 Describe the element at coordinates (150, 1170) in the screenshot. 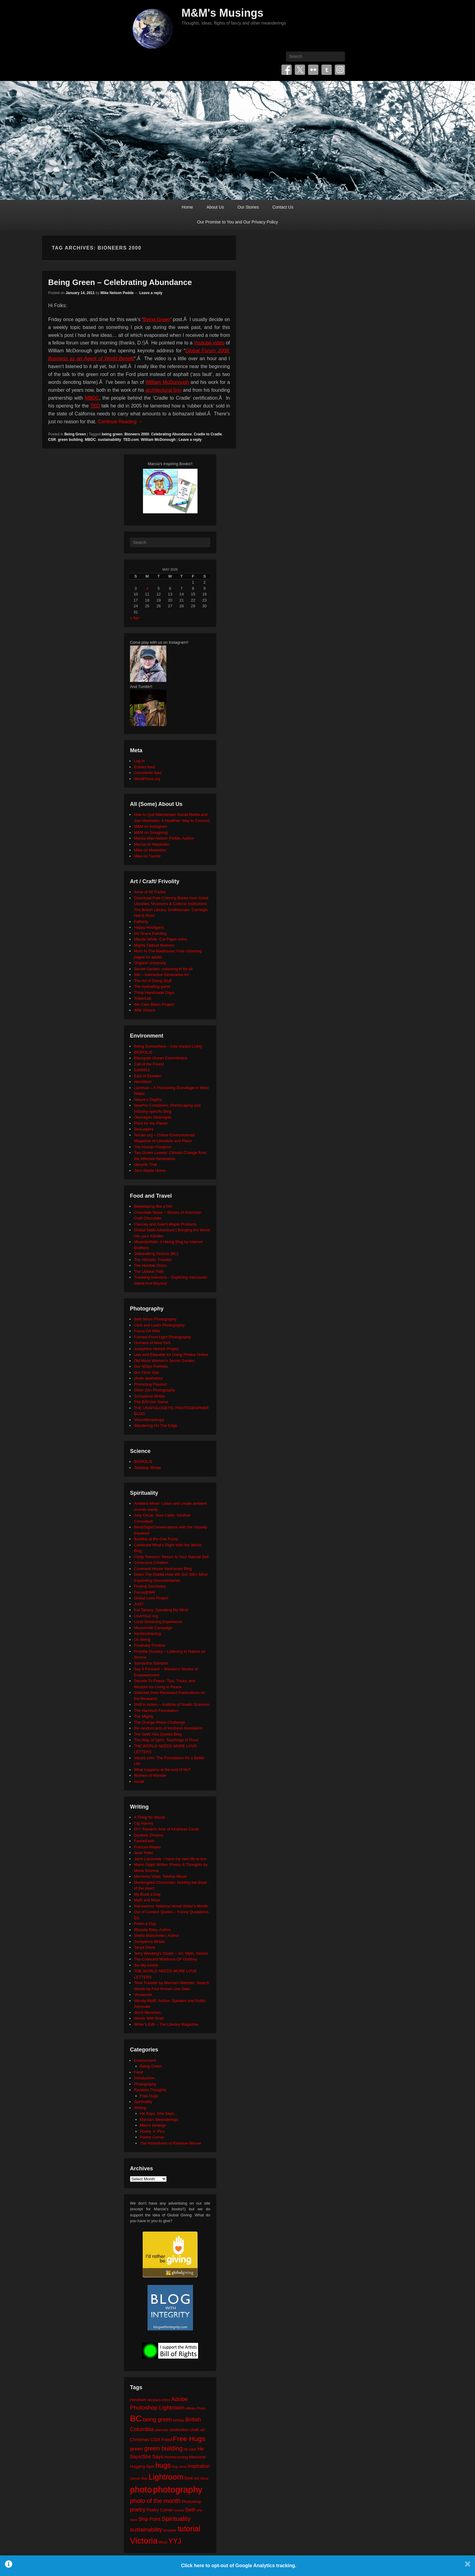

I see `Zero Waste Home` at that location.